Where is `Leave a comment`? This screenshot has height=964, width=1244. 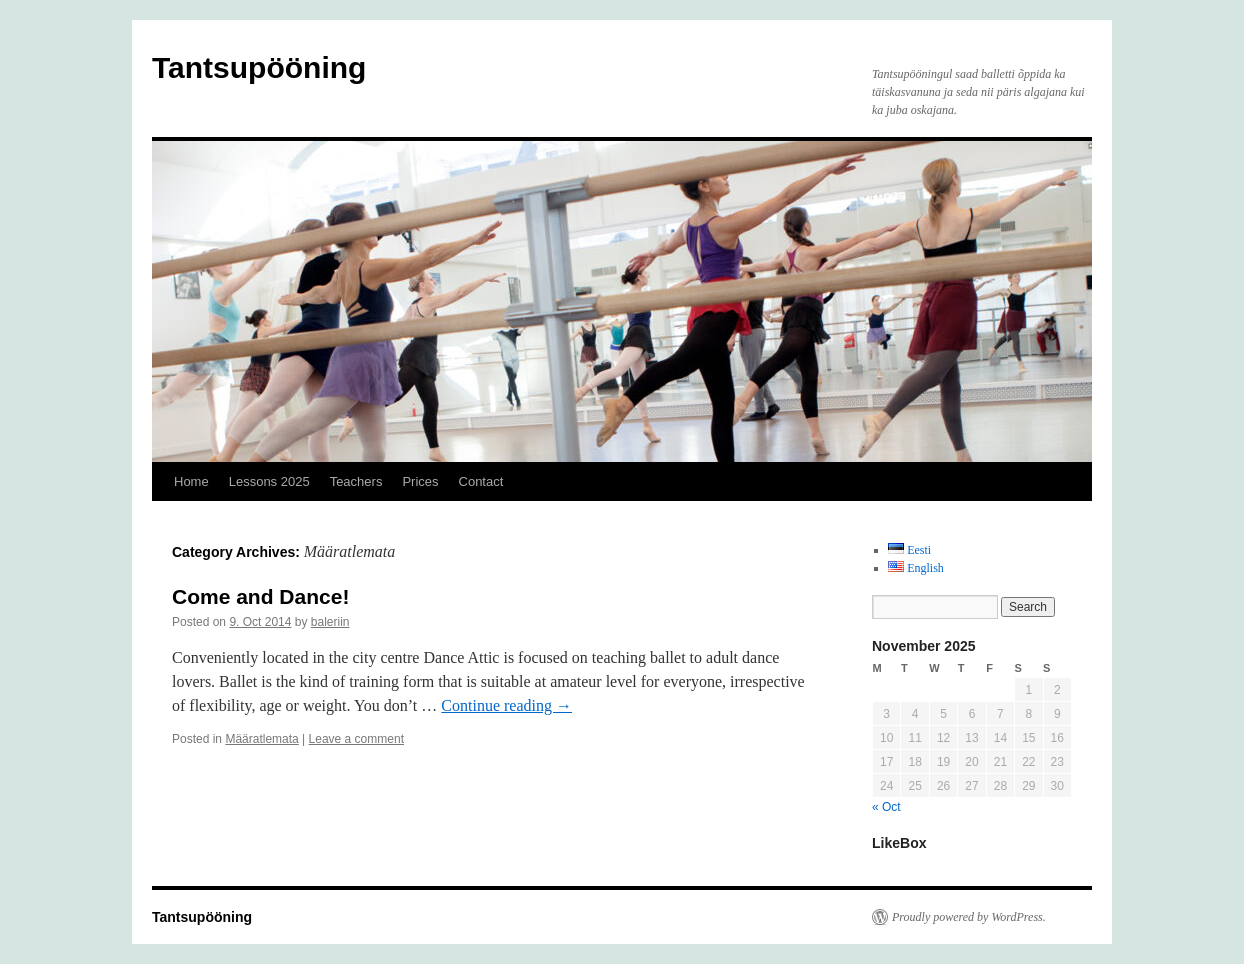 Leave a comment is located at coordinates (356, 739).